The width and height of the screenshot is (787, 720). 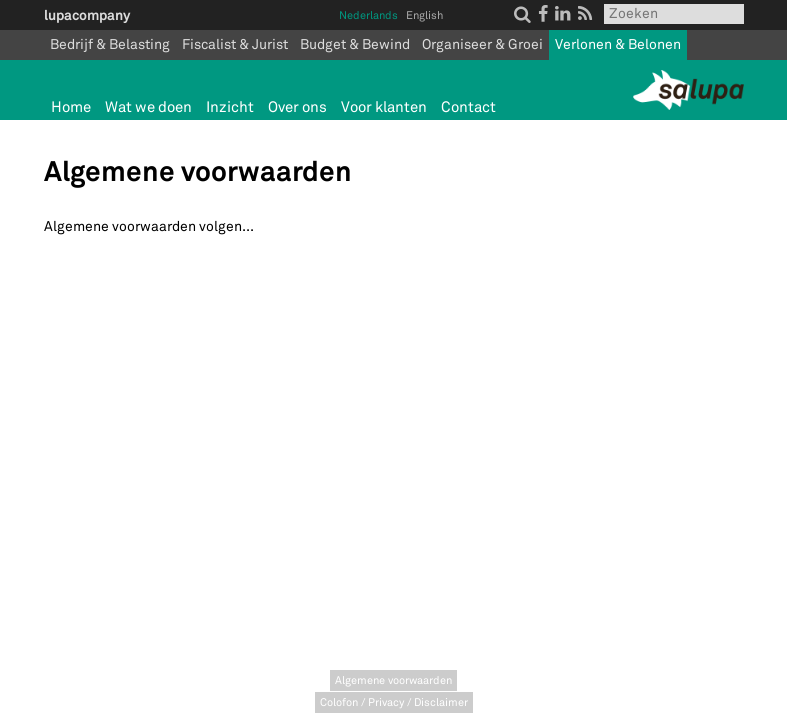 I want to click on Organiseer & Groei, so click(x=482, y=44).